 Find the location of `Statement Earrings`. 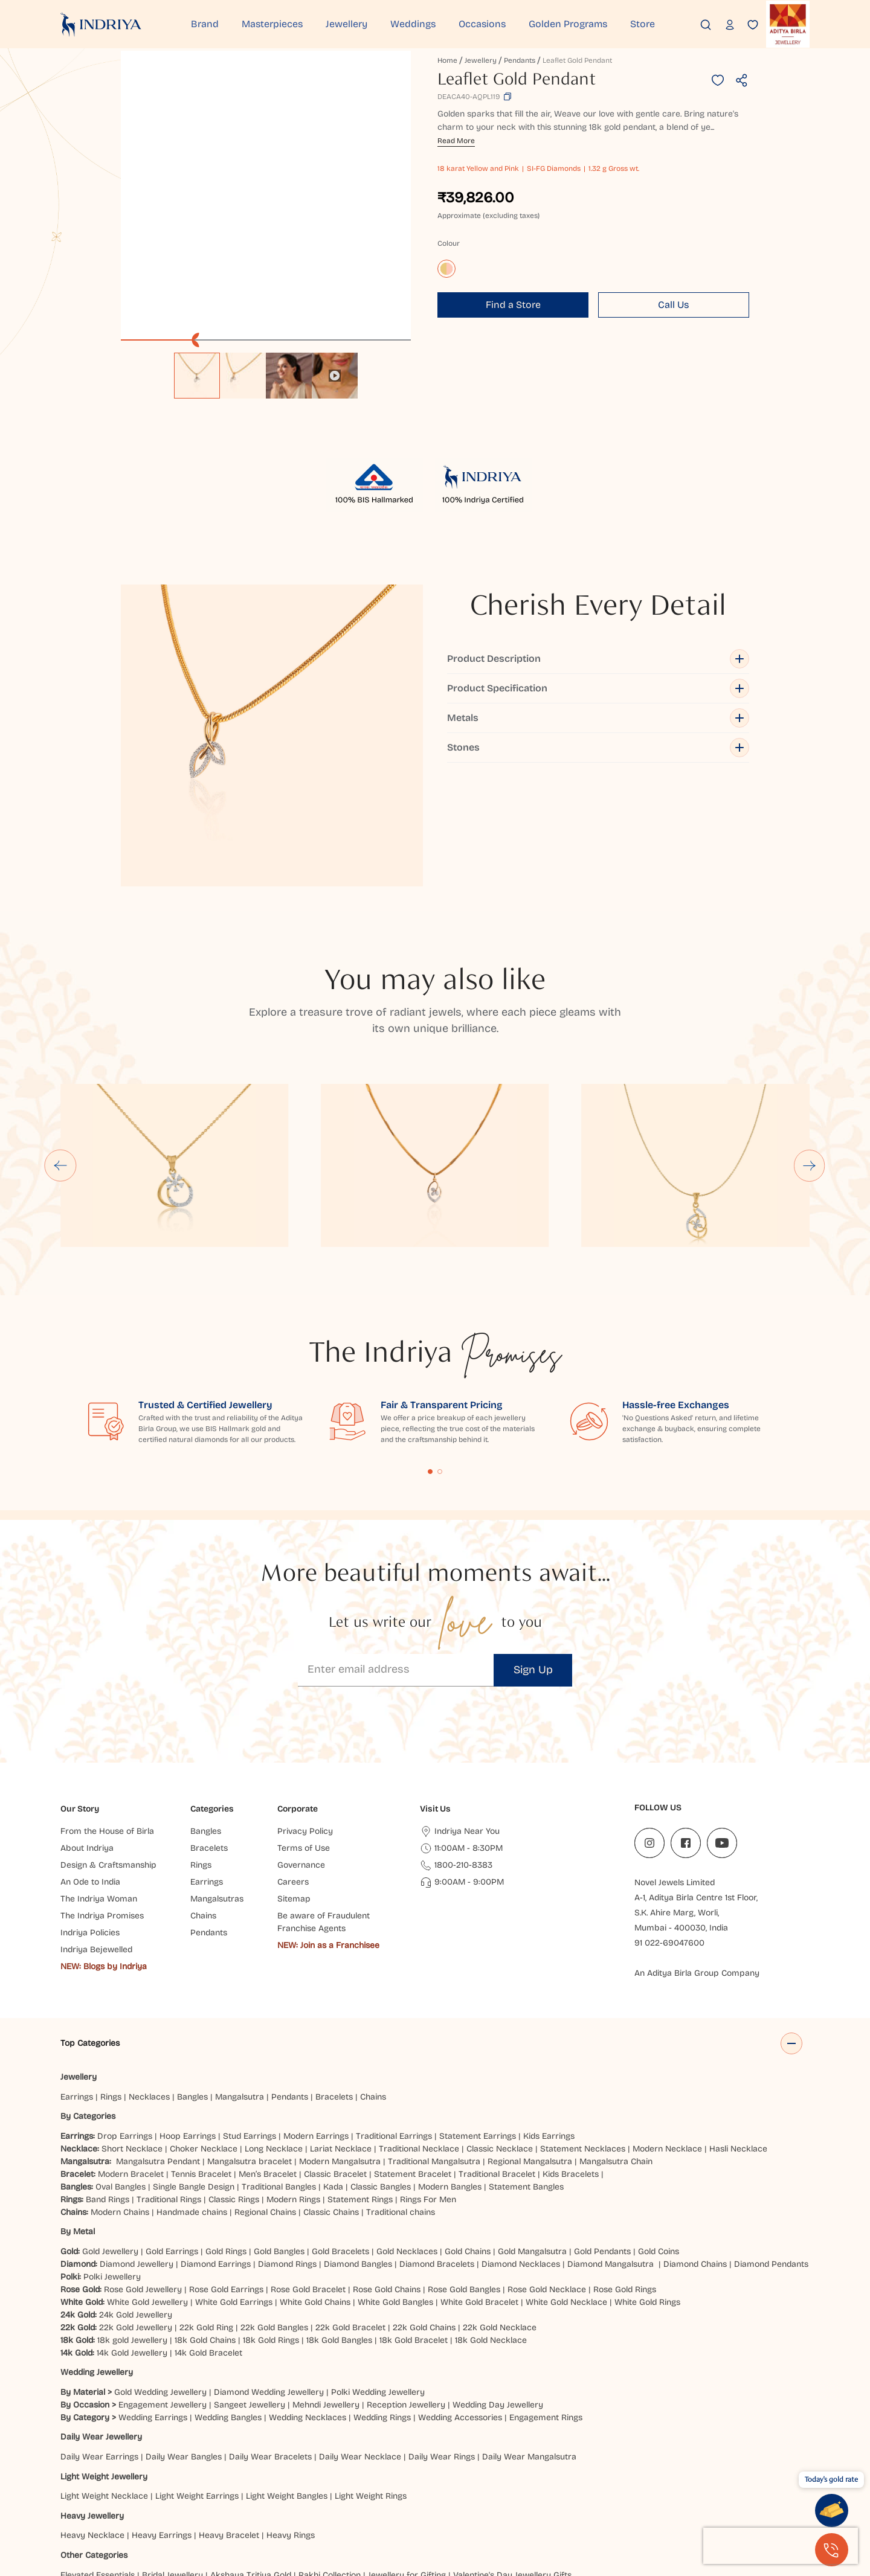

Statement Earrings is located at coordinates (477, 2012).